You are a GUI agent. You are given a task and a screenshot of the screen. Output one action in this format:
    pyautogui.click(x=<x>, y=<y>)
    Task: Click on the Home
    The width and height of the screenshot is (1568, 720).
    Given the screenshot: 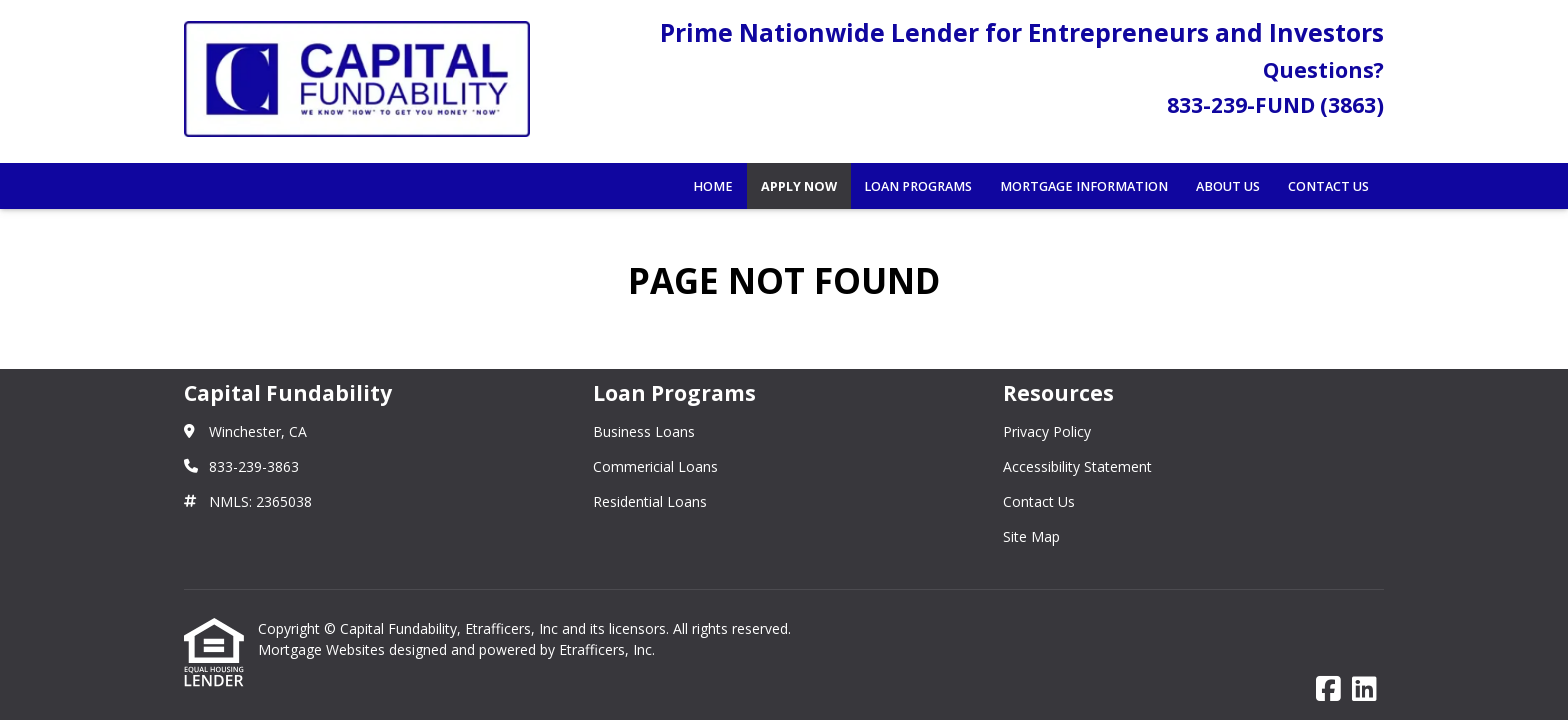 What is the action you would take?
    pyautogui.click(x=713, y=186)
    